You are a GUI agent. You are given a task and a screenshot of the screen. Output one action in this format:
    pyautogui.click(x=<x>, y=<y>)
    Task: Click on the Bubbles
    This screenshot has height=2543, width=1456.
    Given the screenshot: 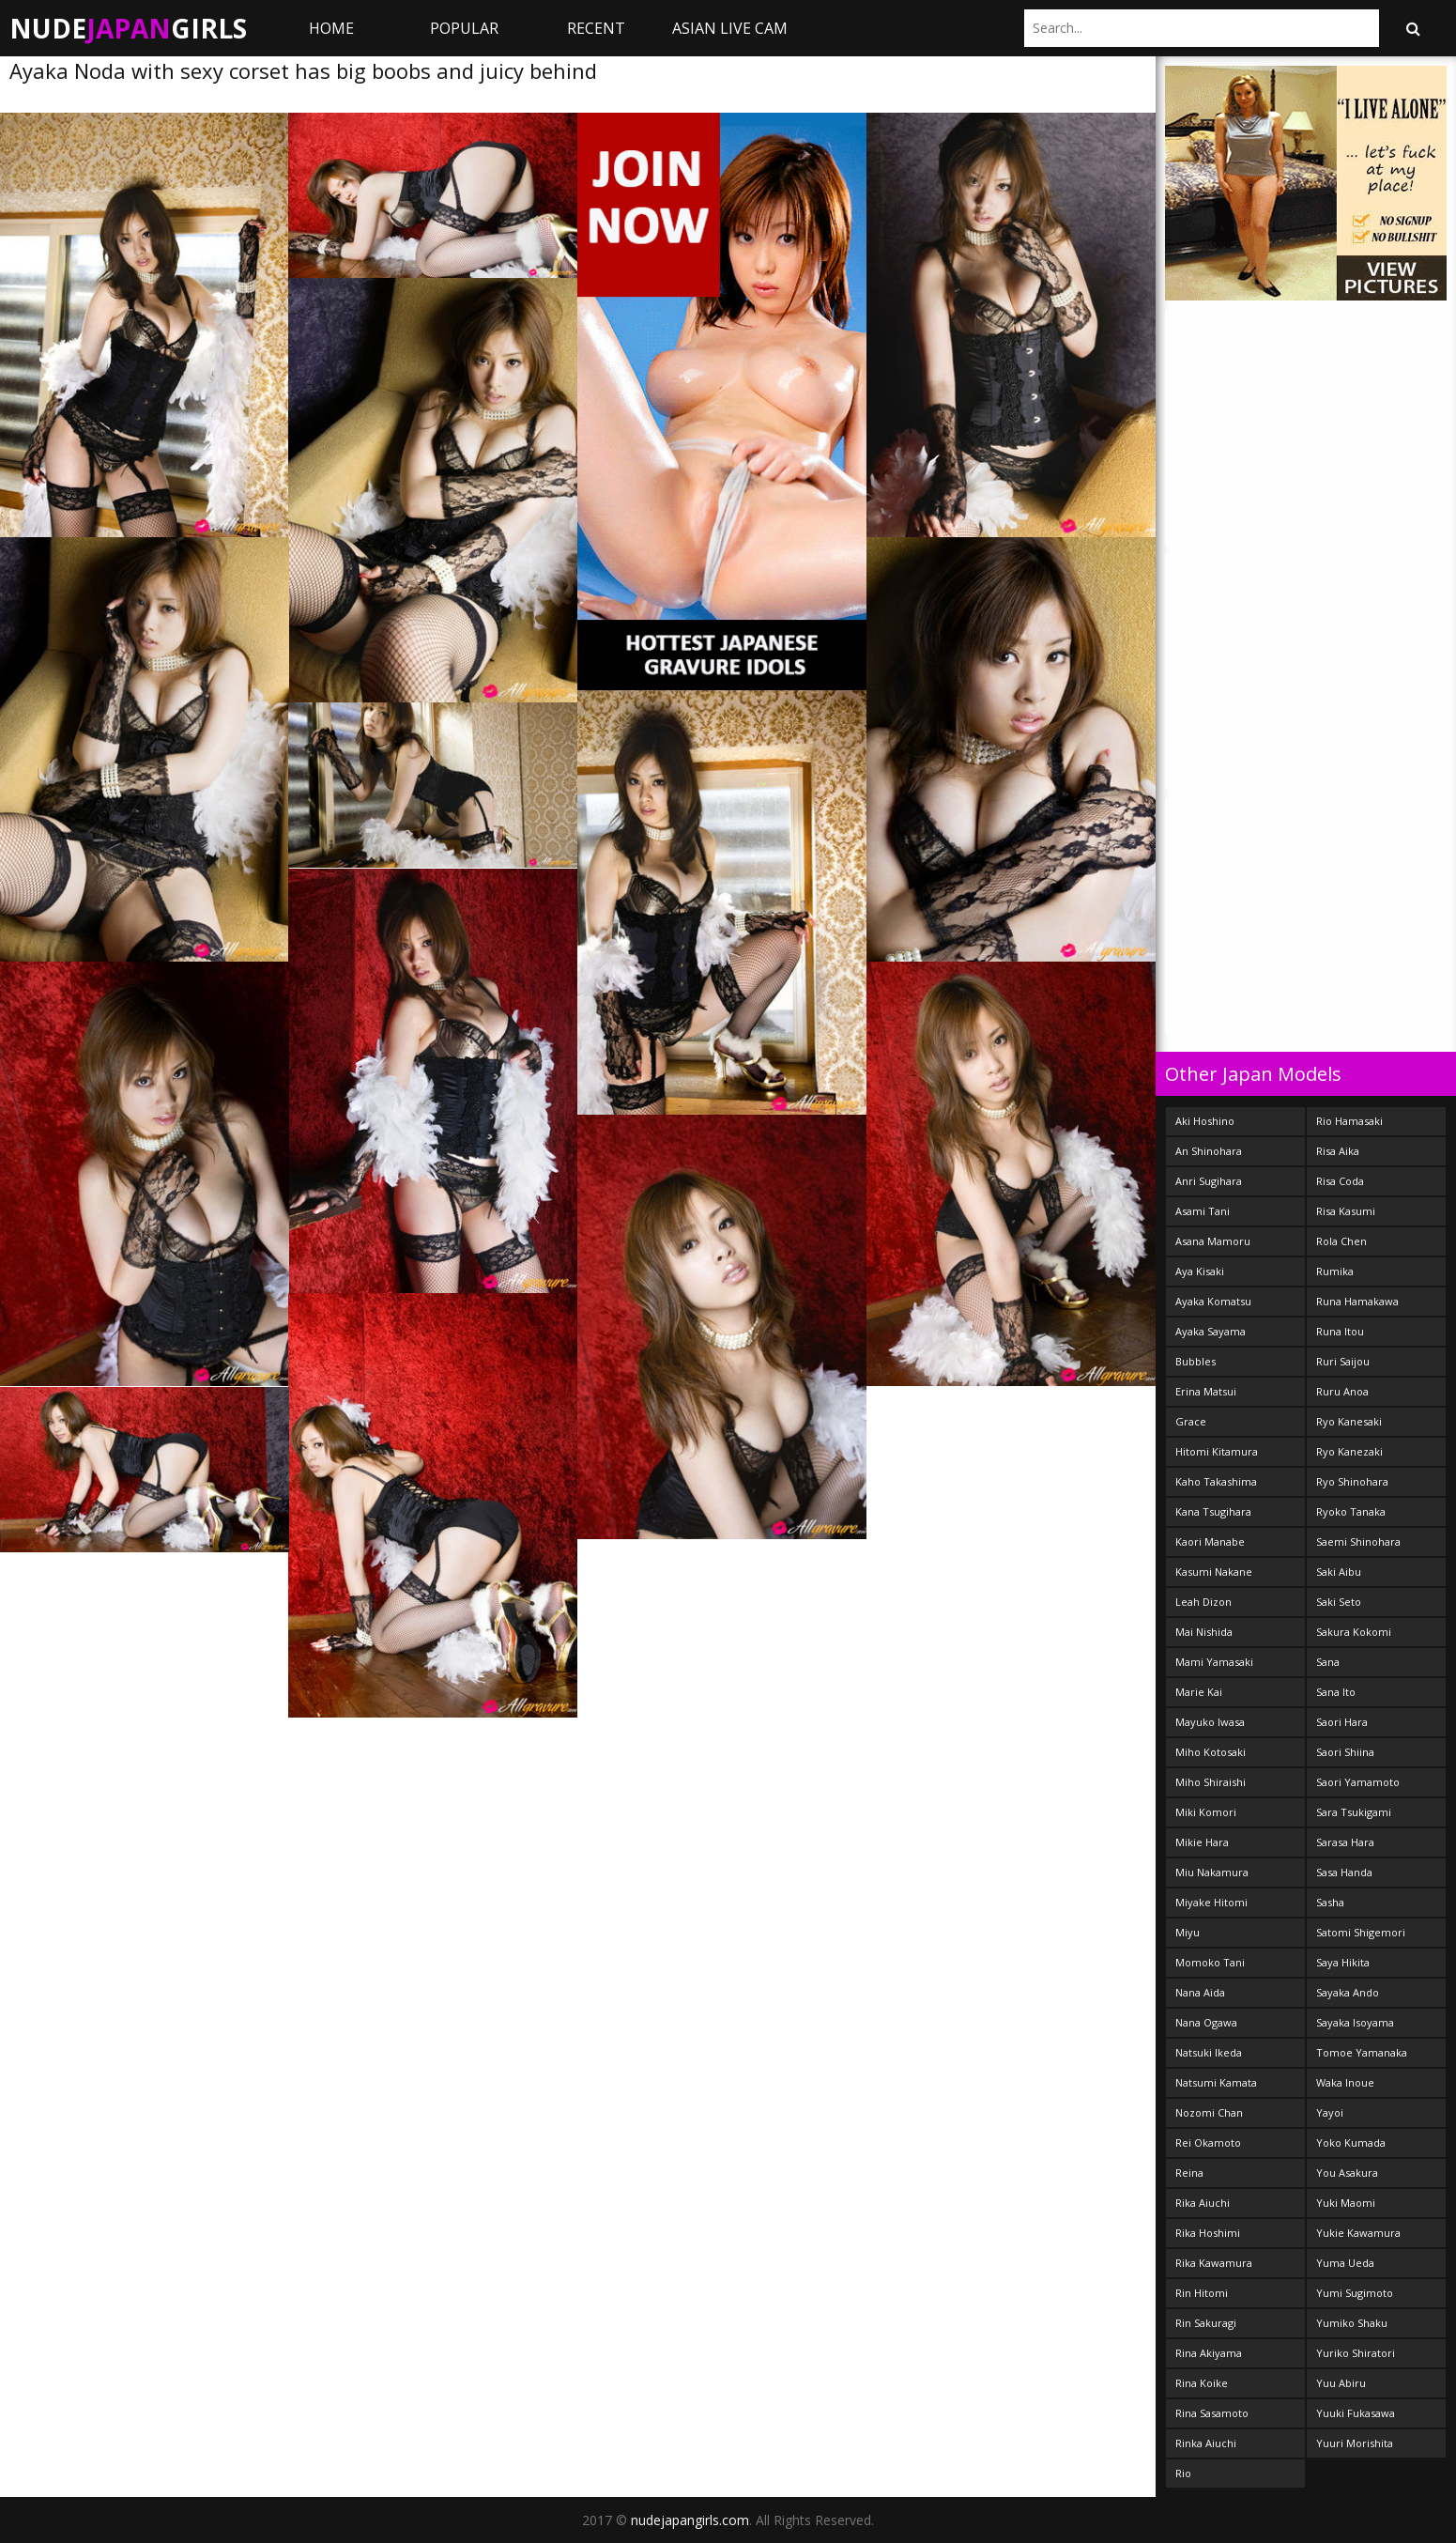 What is the action you would take?
    pyautogui.click(x=1195, y=1361)
    